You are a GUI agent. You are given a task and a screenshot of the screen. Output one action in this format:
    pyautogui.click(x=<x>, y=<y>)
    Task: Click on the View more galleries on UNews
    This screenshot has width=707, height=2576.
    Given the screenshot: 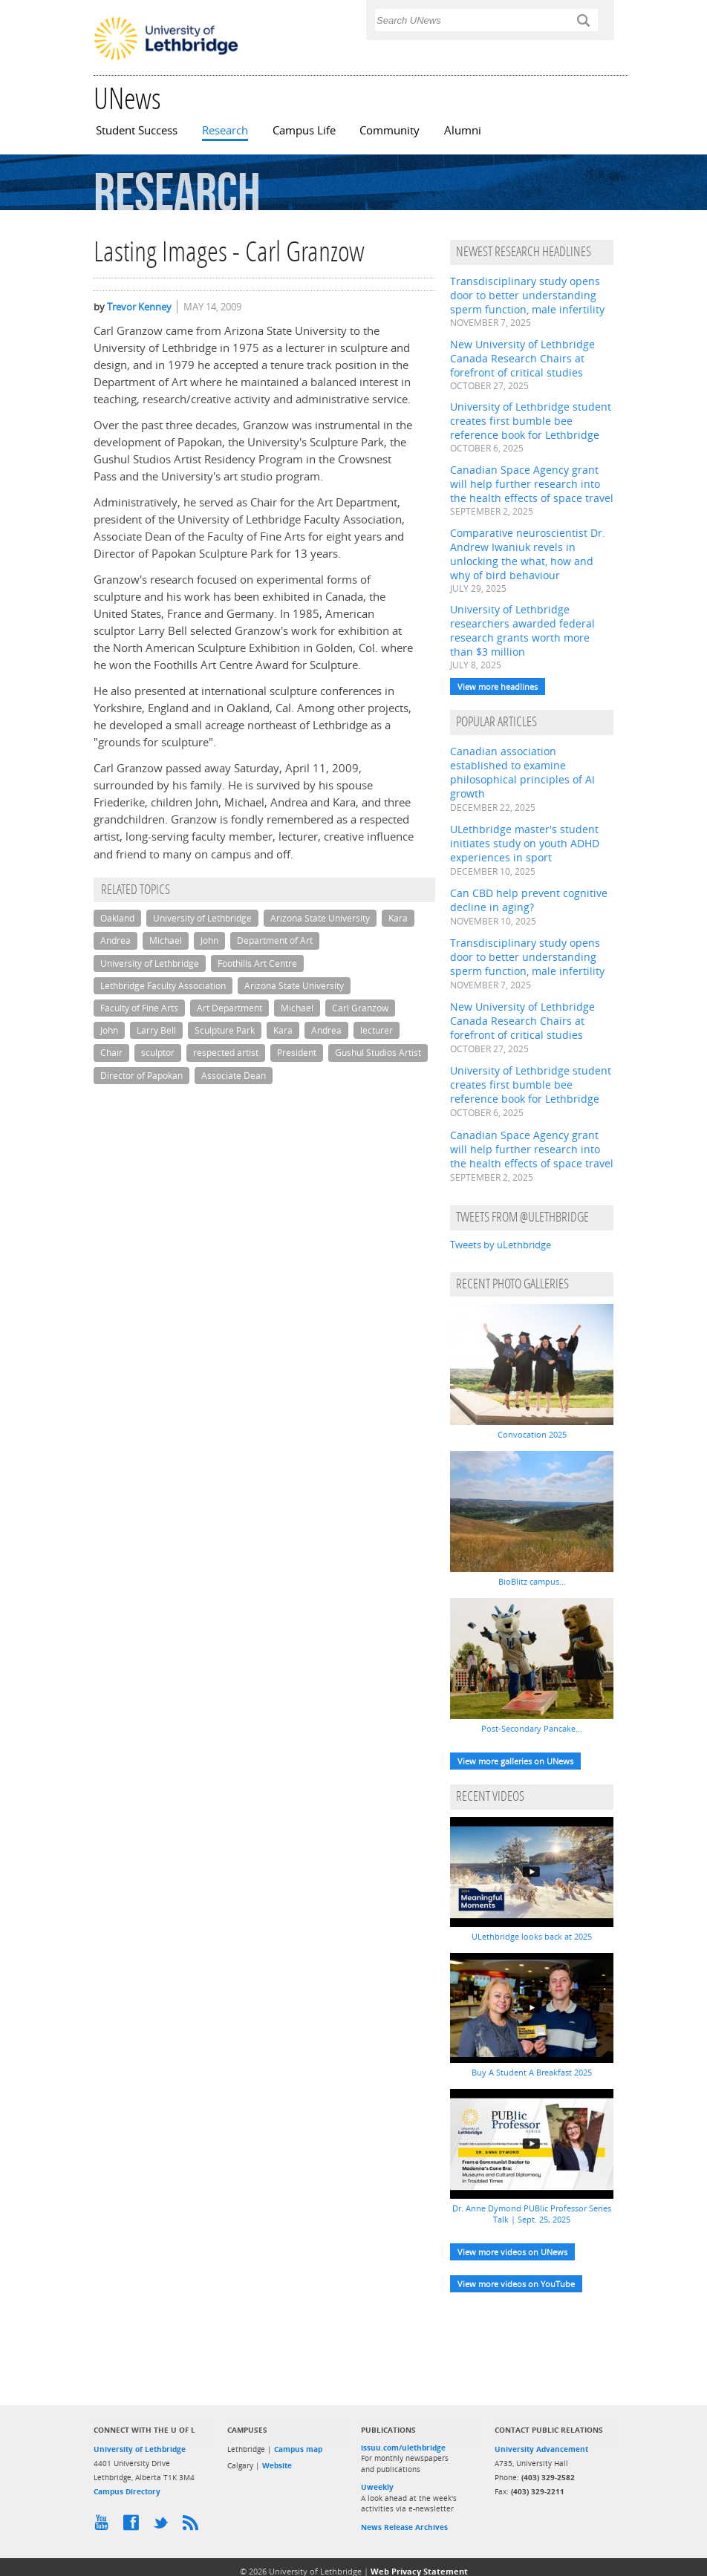 What is the action you would take?
    pyautogui.click(x=515, y=1761)
    